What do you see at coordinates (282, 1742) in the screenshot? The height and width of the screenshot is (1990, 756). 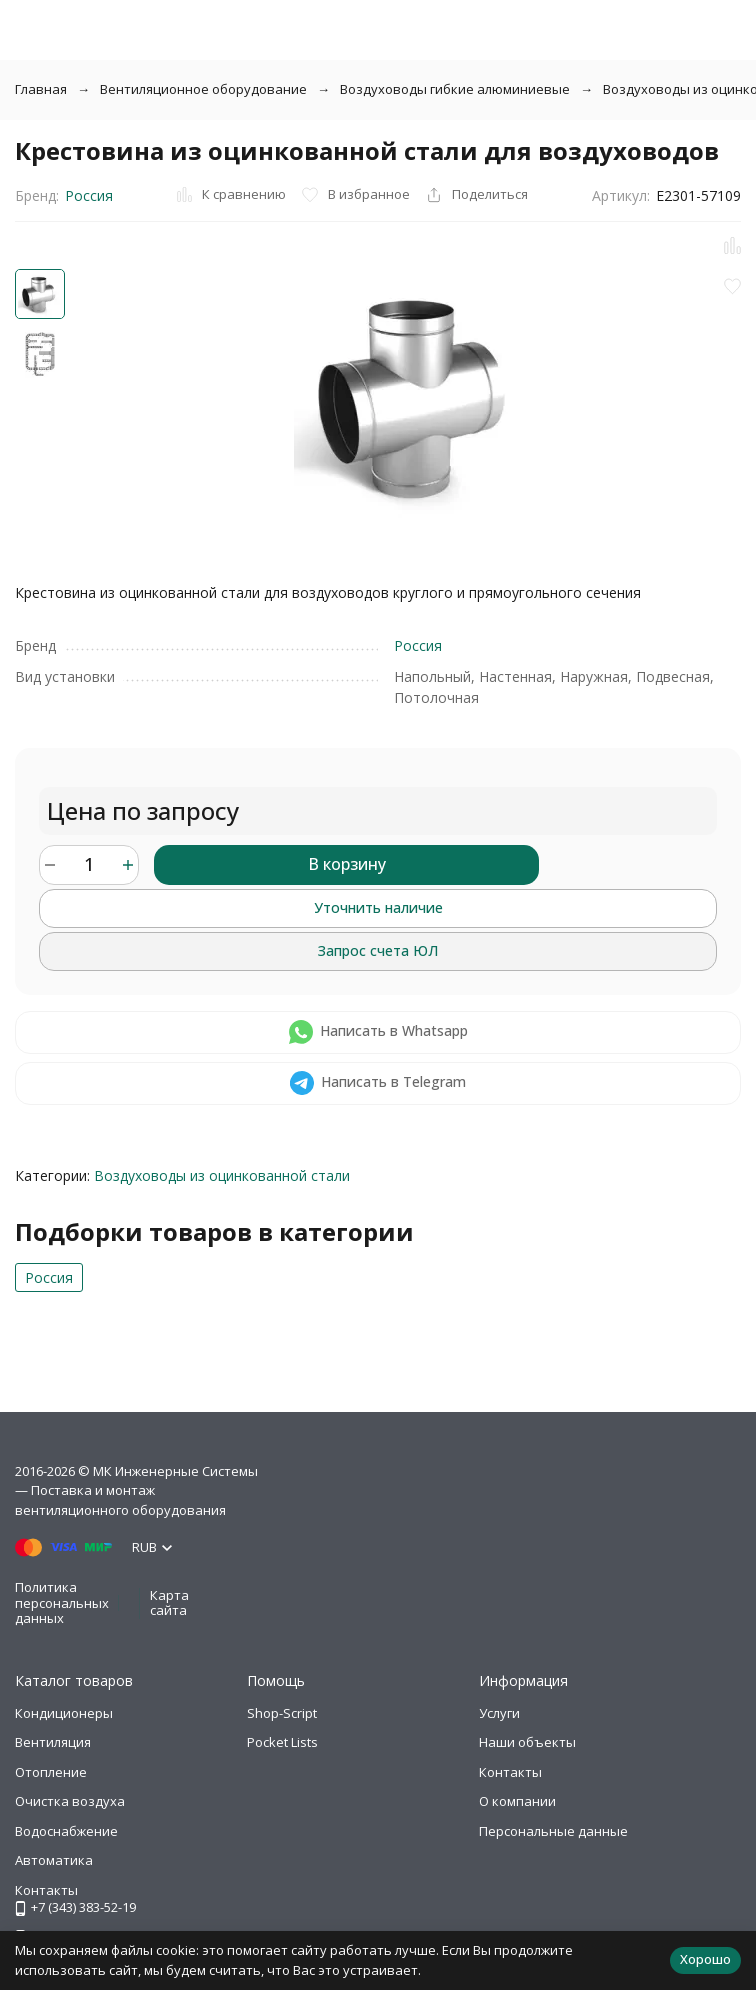 I see `Pocket Lists` at bounding box center [282, 1742].